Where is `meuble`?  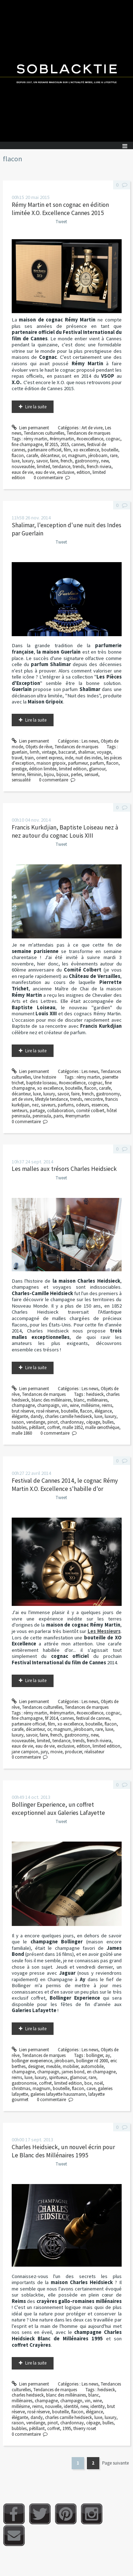 meuble is located at coordinates (53, 2066).